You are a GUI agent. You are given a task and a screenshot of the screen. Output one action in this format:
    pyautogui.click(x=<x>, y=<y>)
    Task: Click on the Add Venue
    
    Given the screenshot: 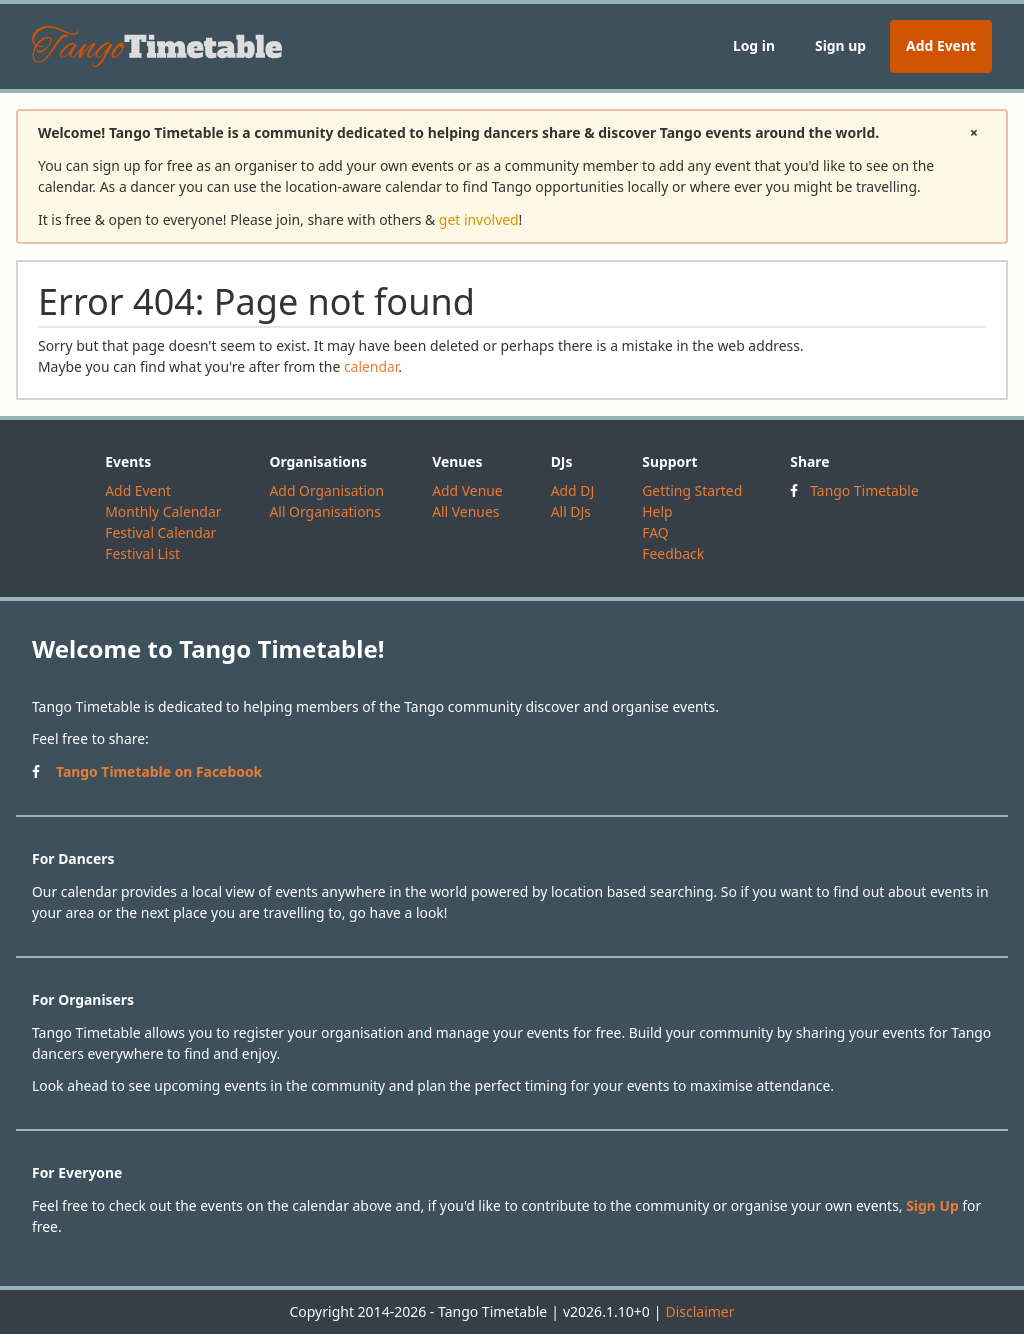 What is the action you would take?
    pyautogui.click(x=467, y=490)
    